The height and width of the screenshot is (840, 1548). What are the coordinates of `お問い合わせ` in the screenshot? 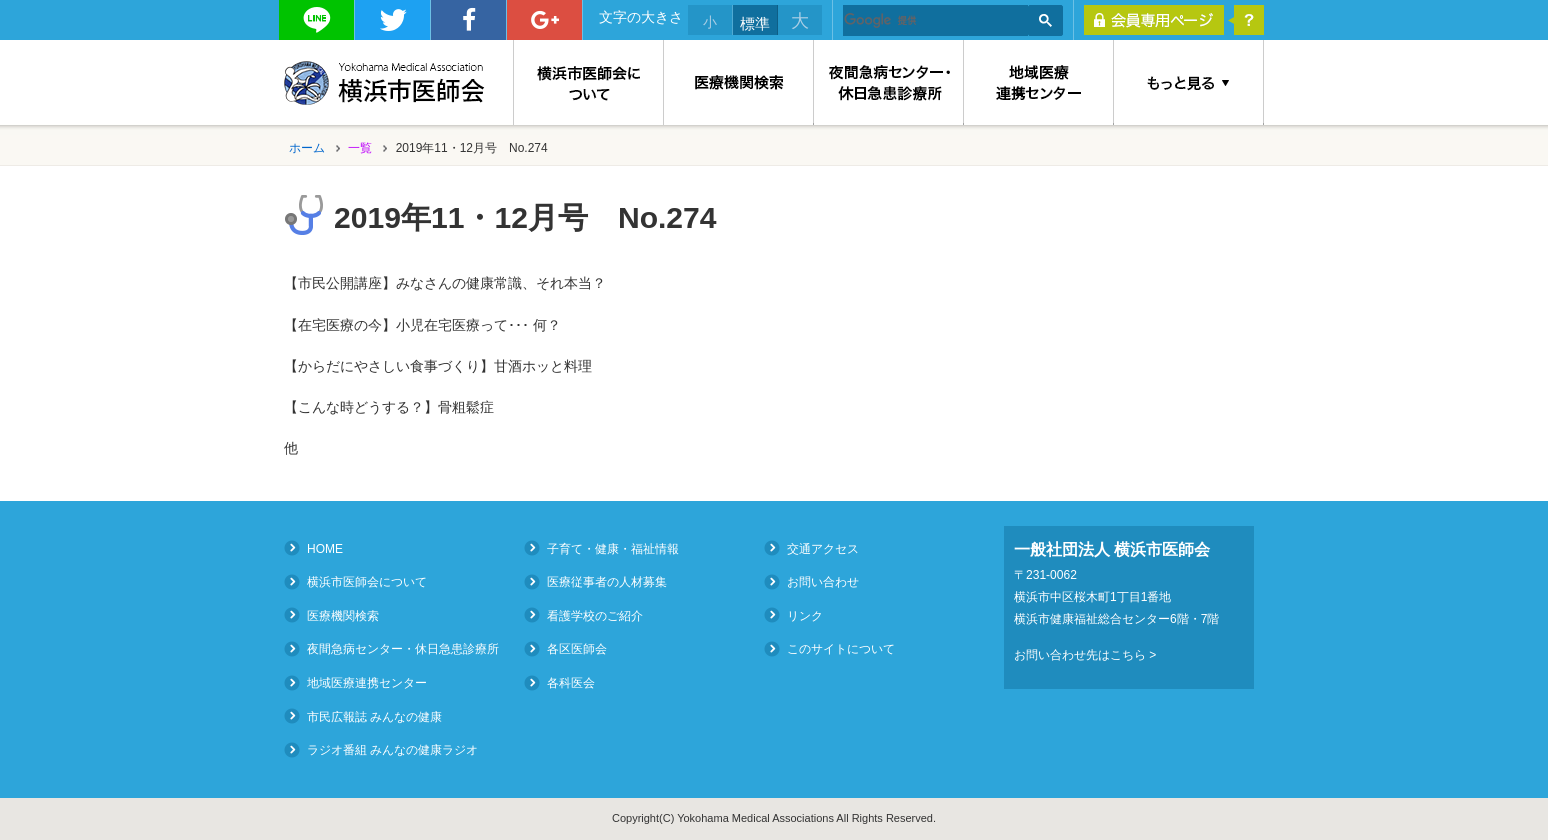 It's located at (823, 582).